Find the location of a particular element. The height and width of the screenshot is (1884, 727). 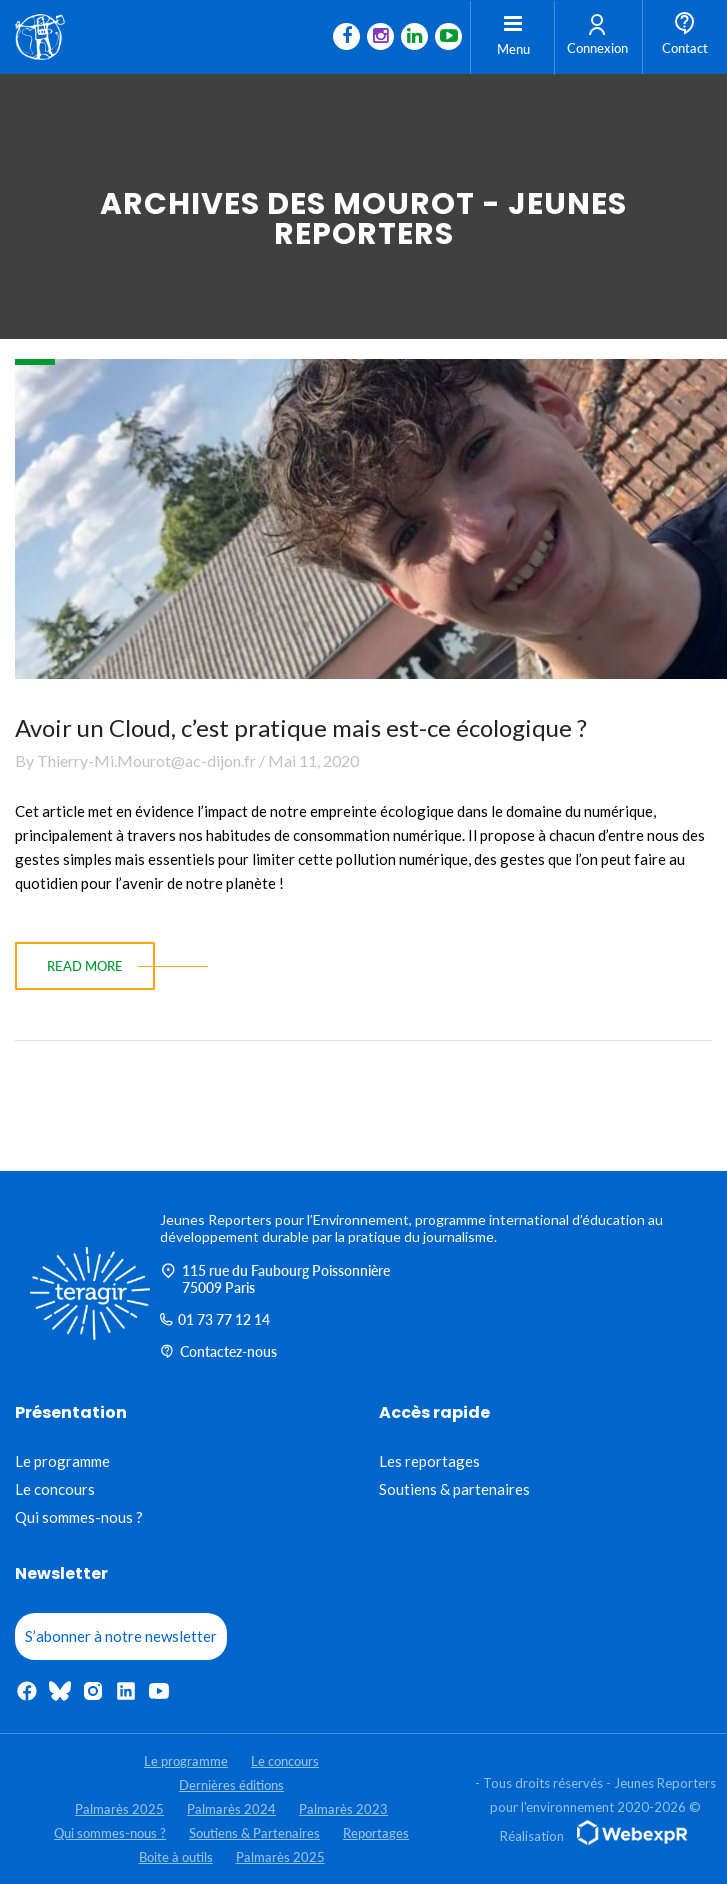

S’abonner à notre newsletter is located at coordinates (121, 1636).